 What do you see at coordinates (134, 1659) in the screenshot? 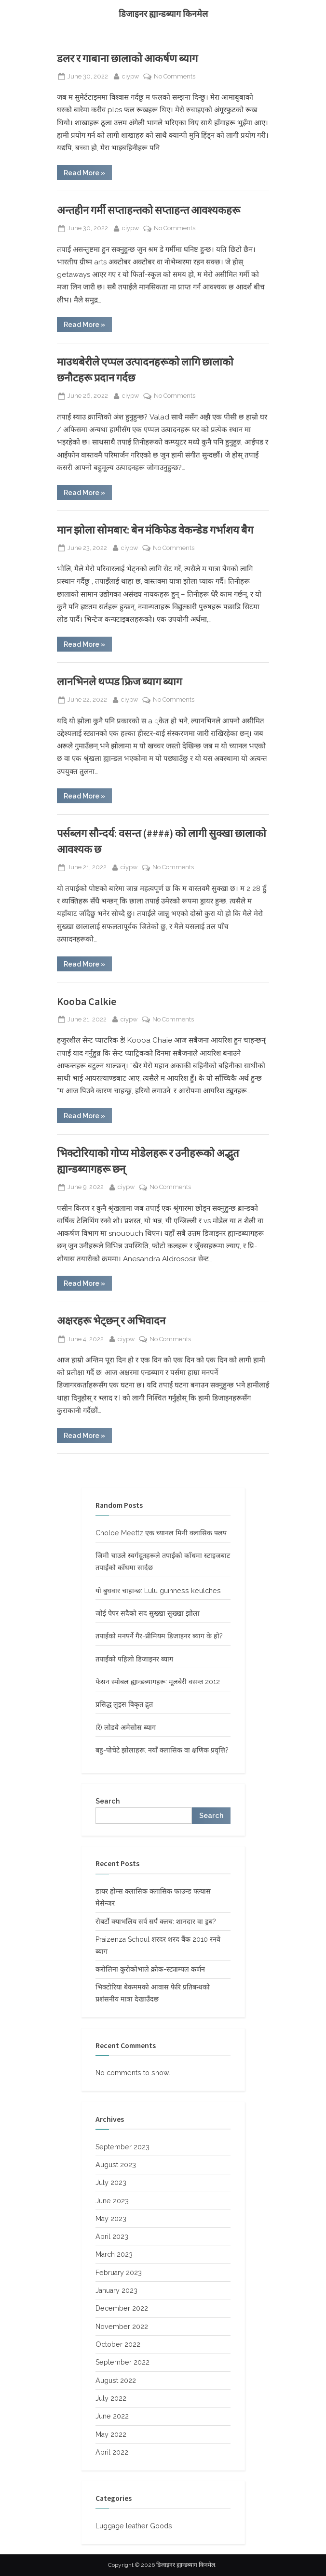
I see `तपाईंको पहिलो डिजाइनर ब्याग` at bounding box center [134, 1659].